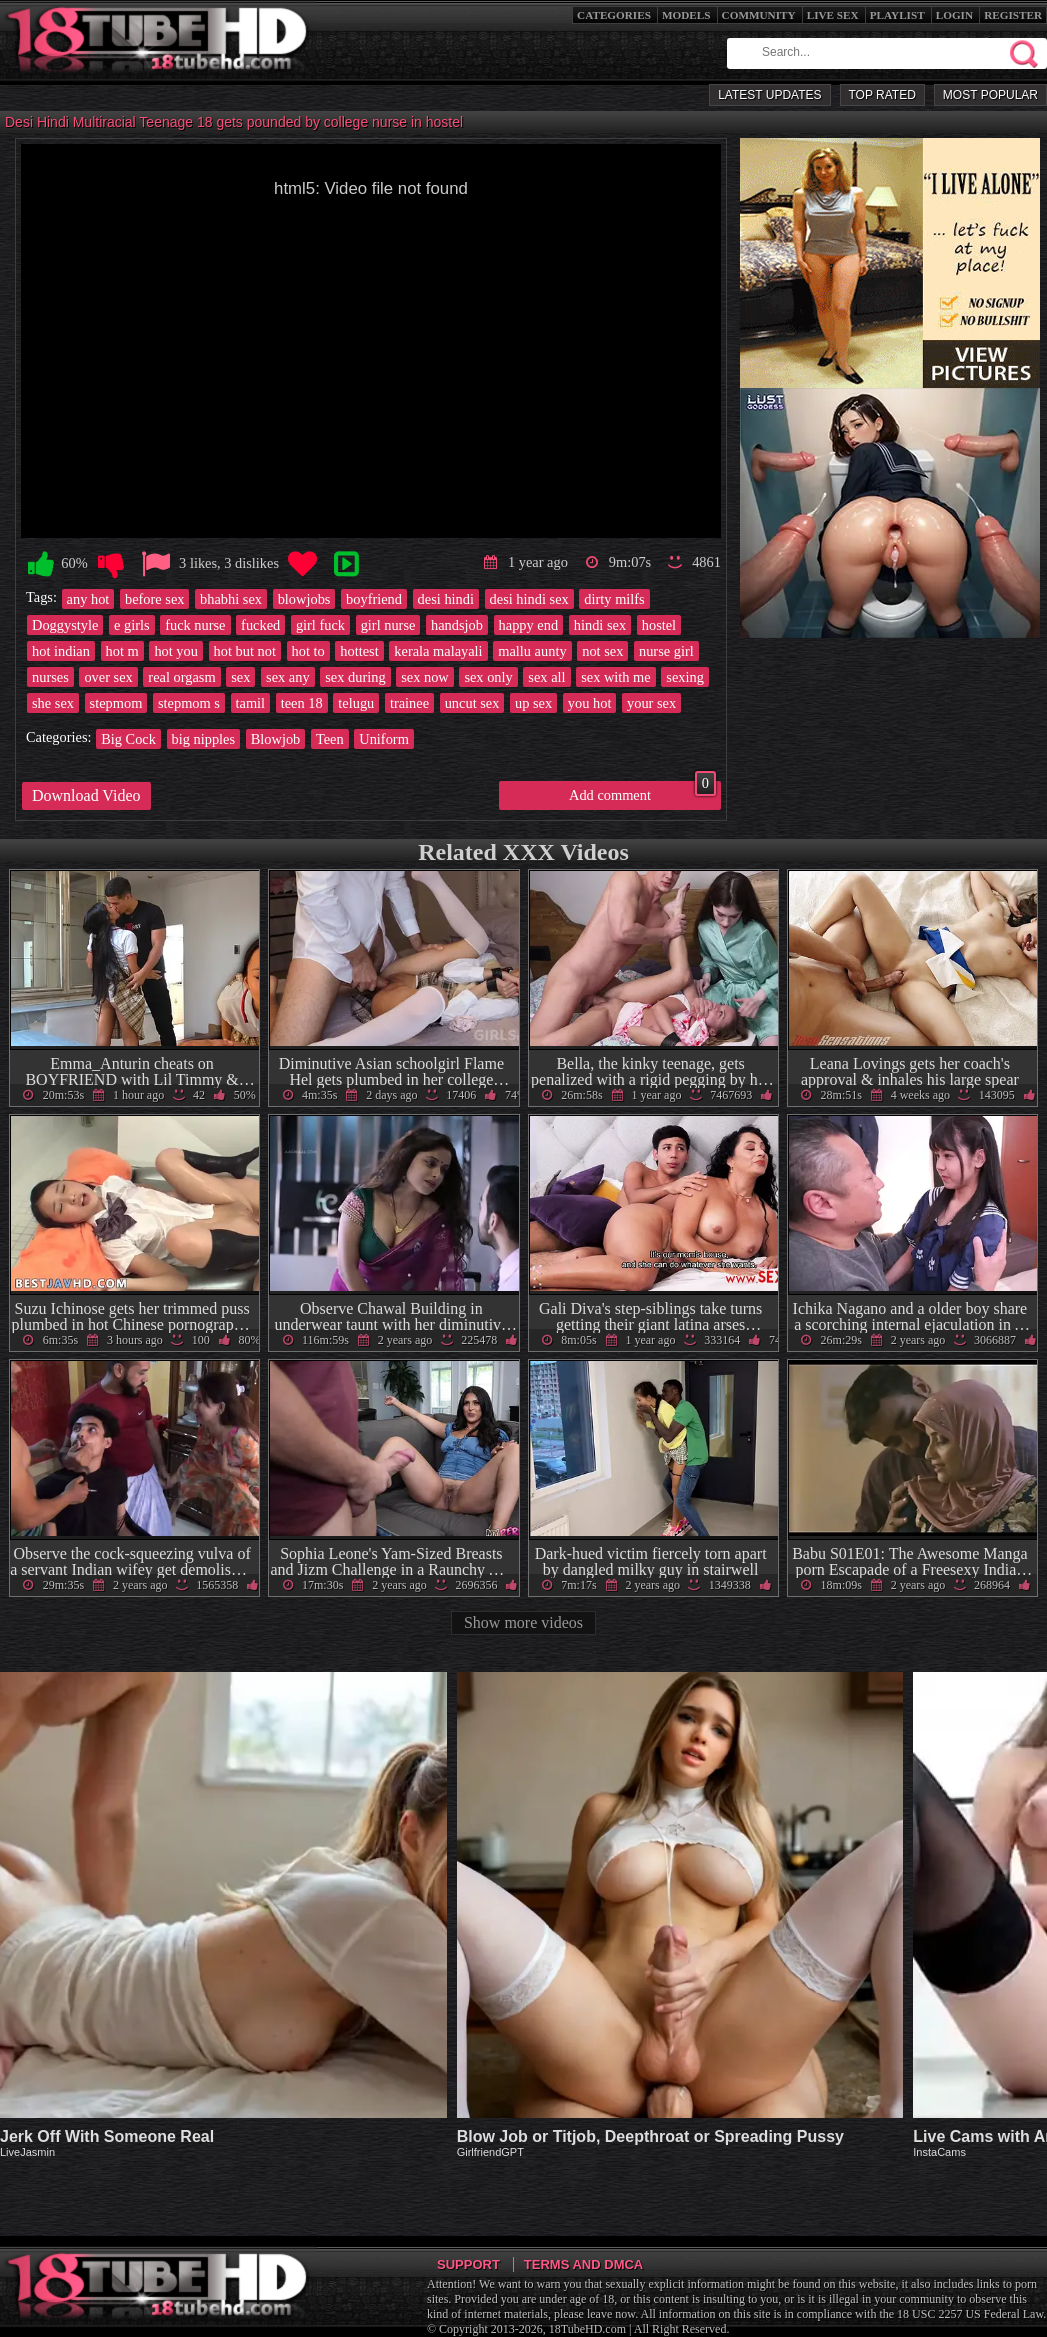  Describe the element at coordinates (276, 739) in the screenshot. I see `Blowjob` at that location.